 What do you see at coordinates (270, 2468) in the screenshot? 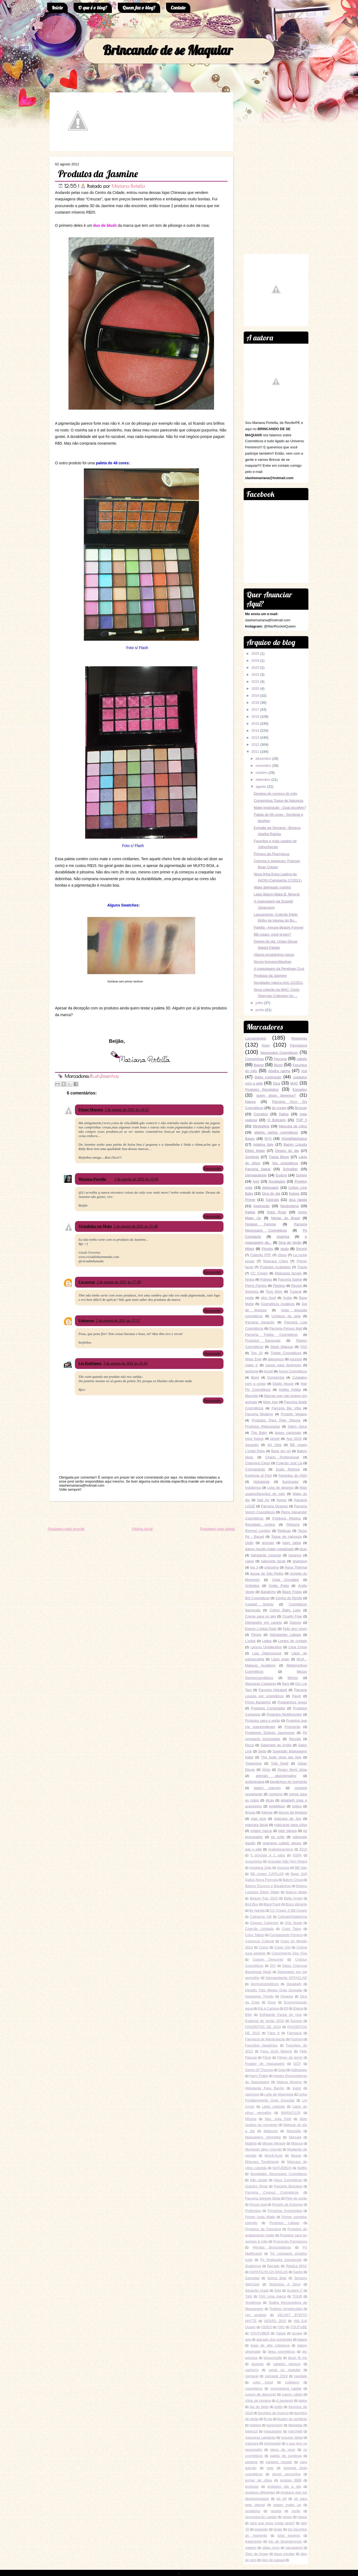
I see `pets` at bounding box center [270, 2468].